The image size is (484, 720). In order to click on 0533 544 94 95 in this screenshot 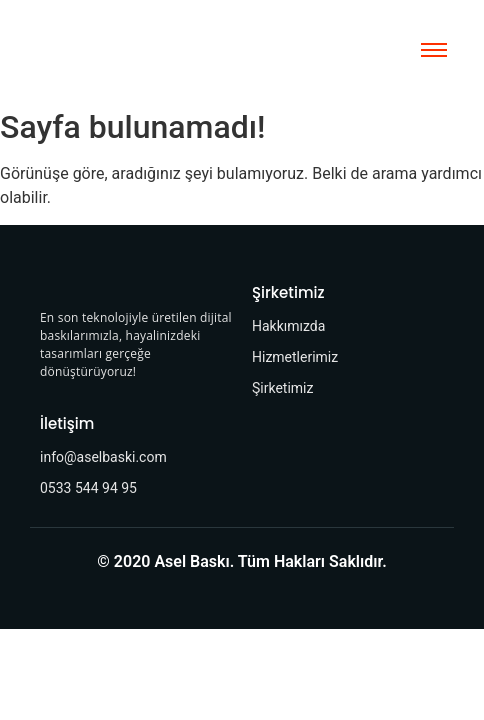, I will do `click(88, 488)`.